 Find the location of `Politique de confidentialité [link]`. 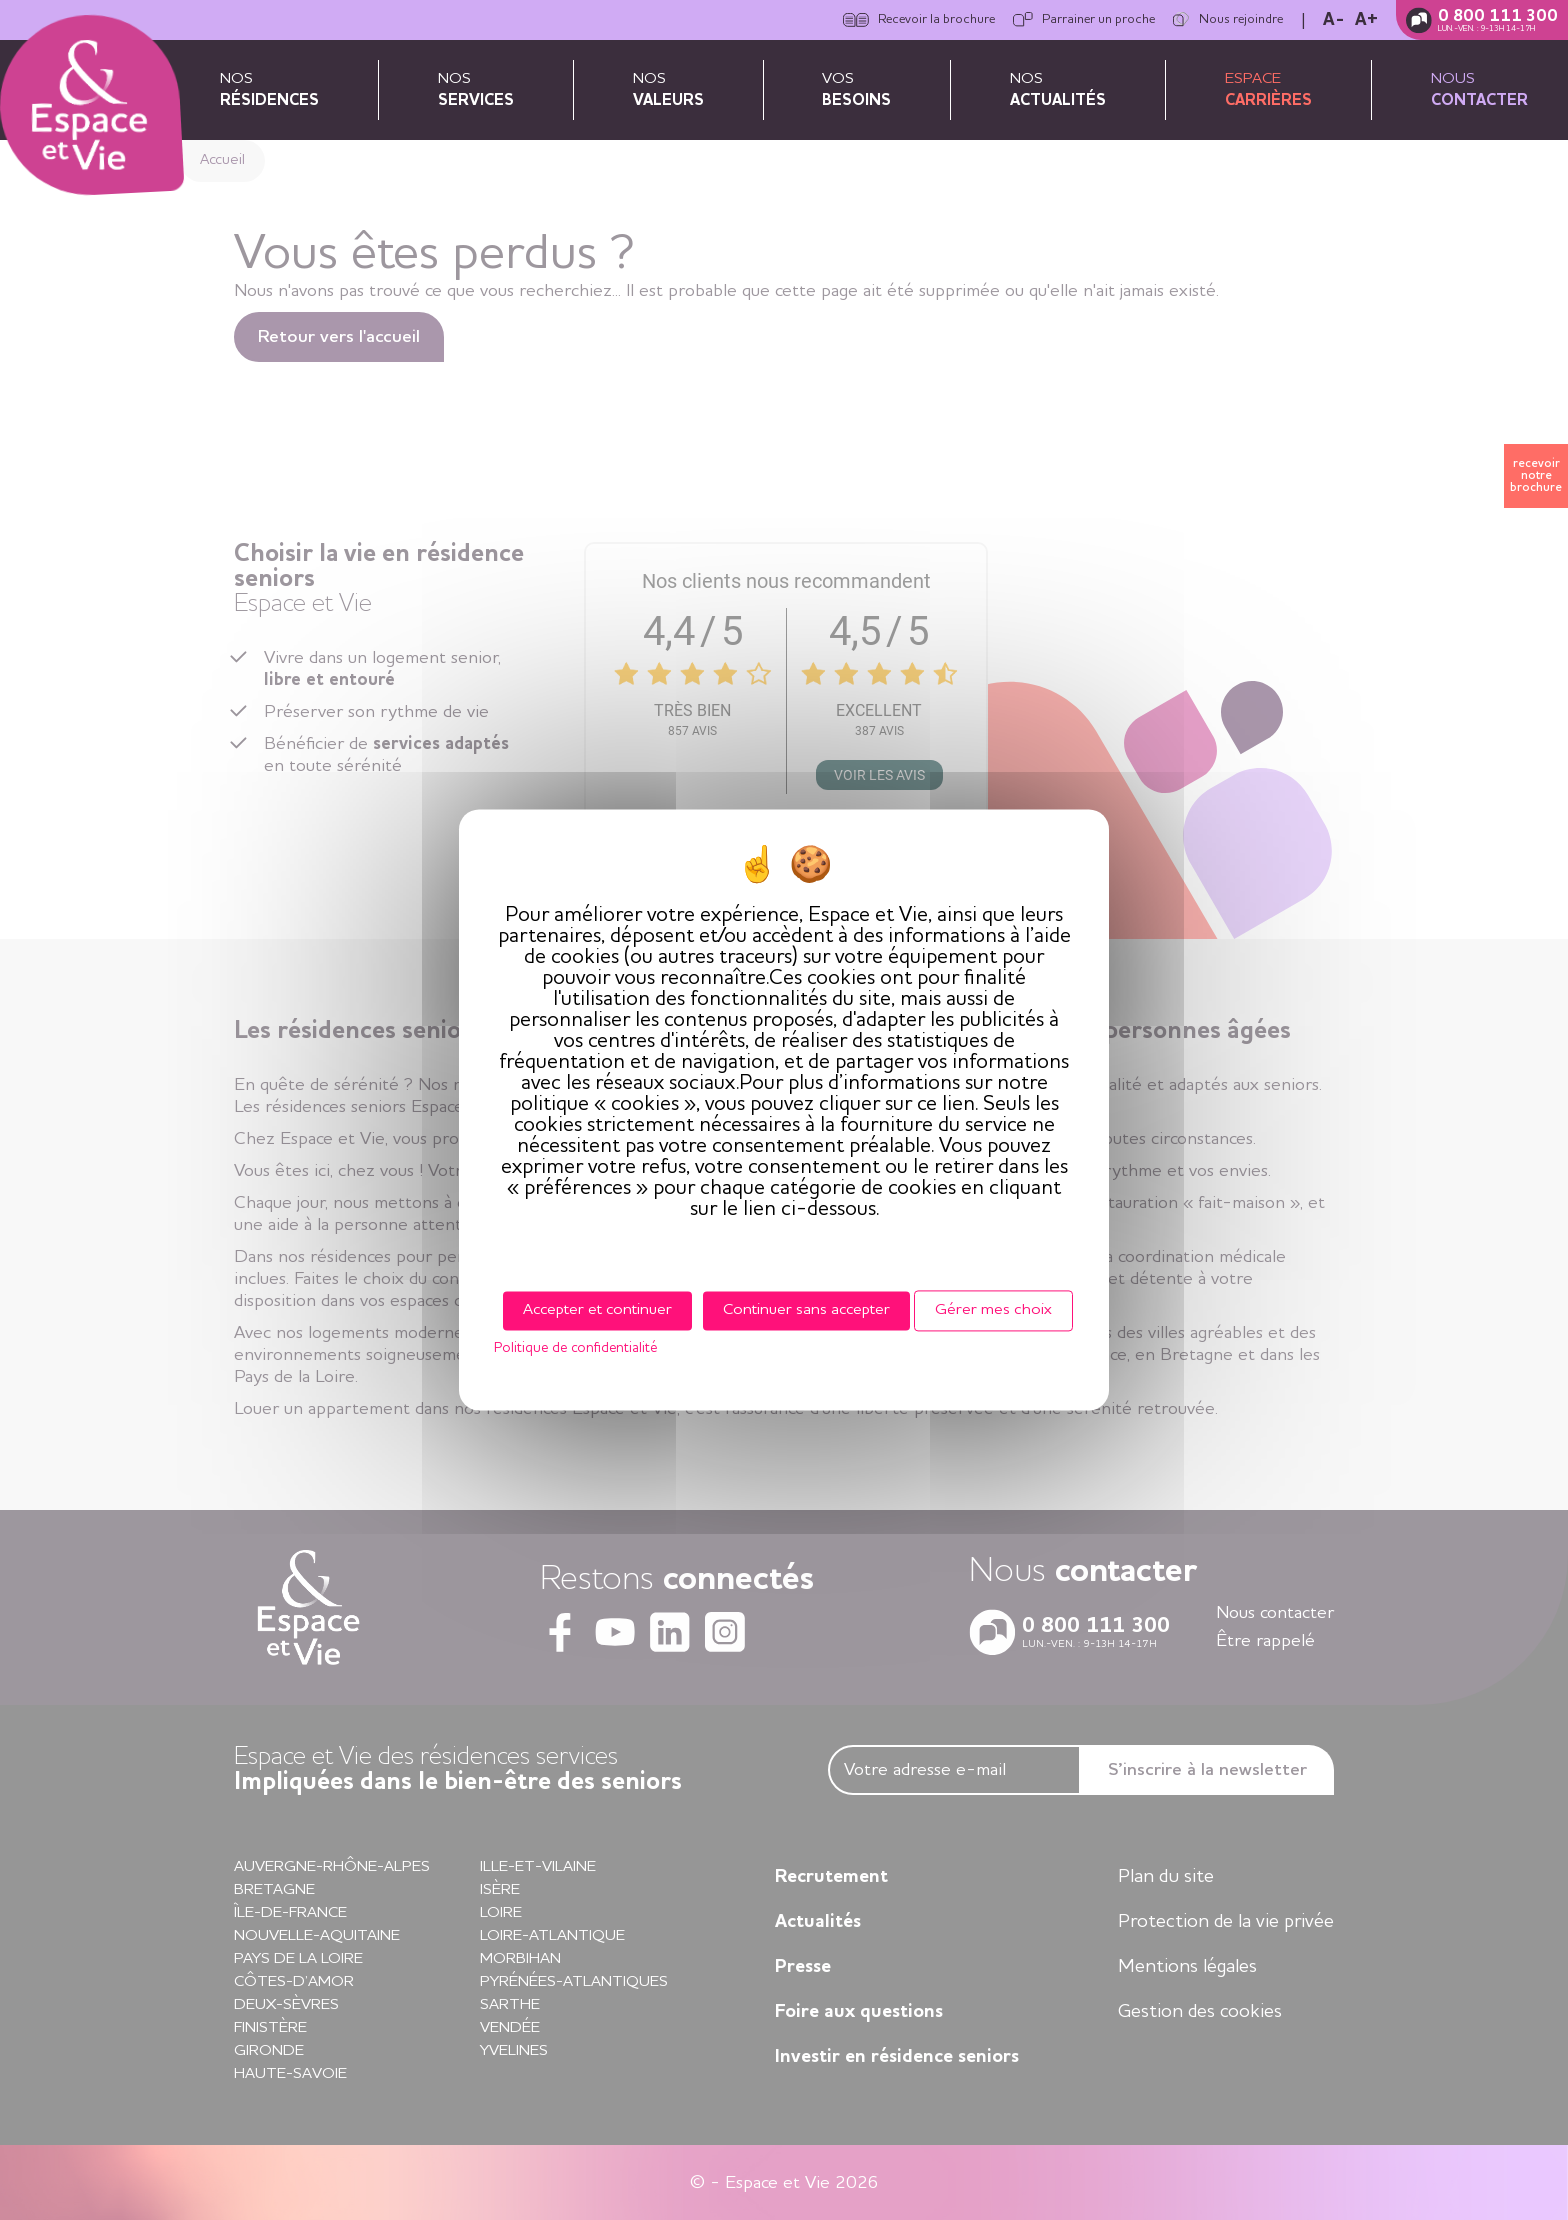

Politique de confidentialité [link] is located at coordinates (575, 1349).